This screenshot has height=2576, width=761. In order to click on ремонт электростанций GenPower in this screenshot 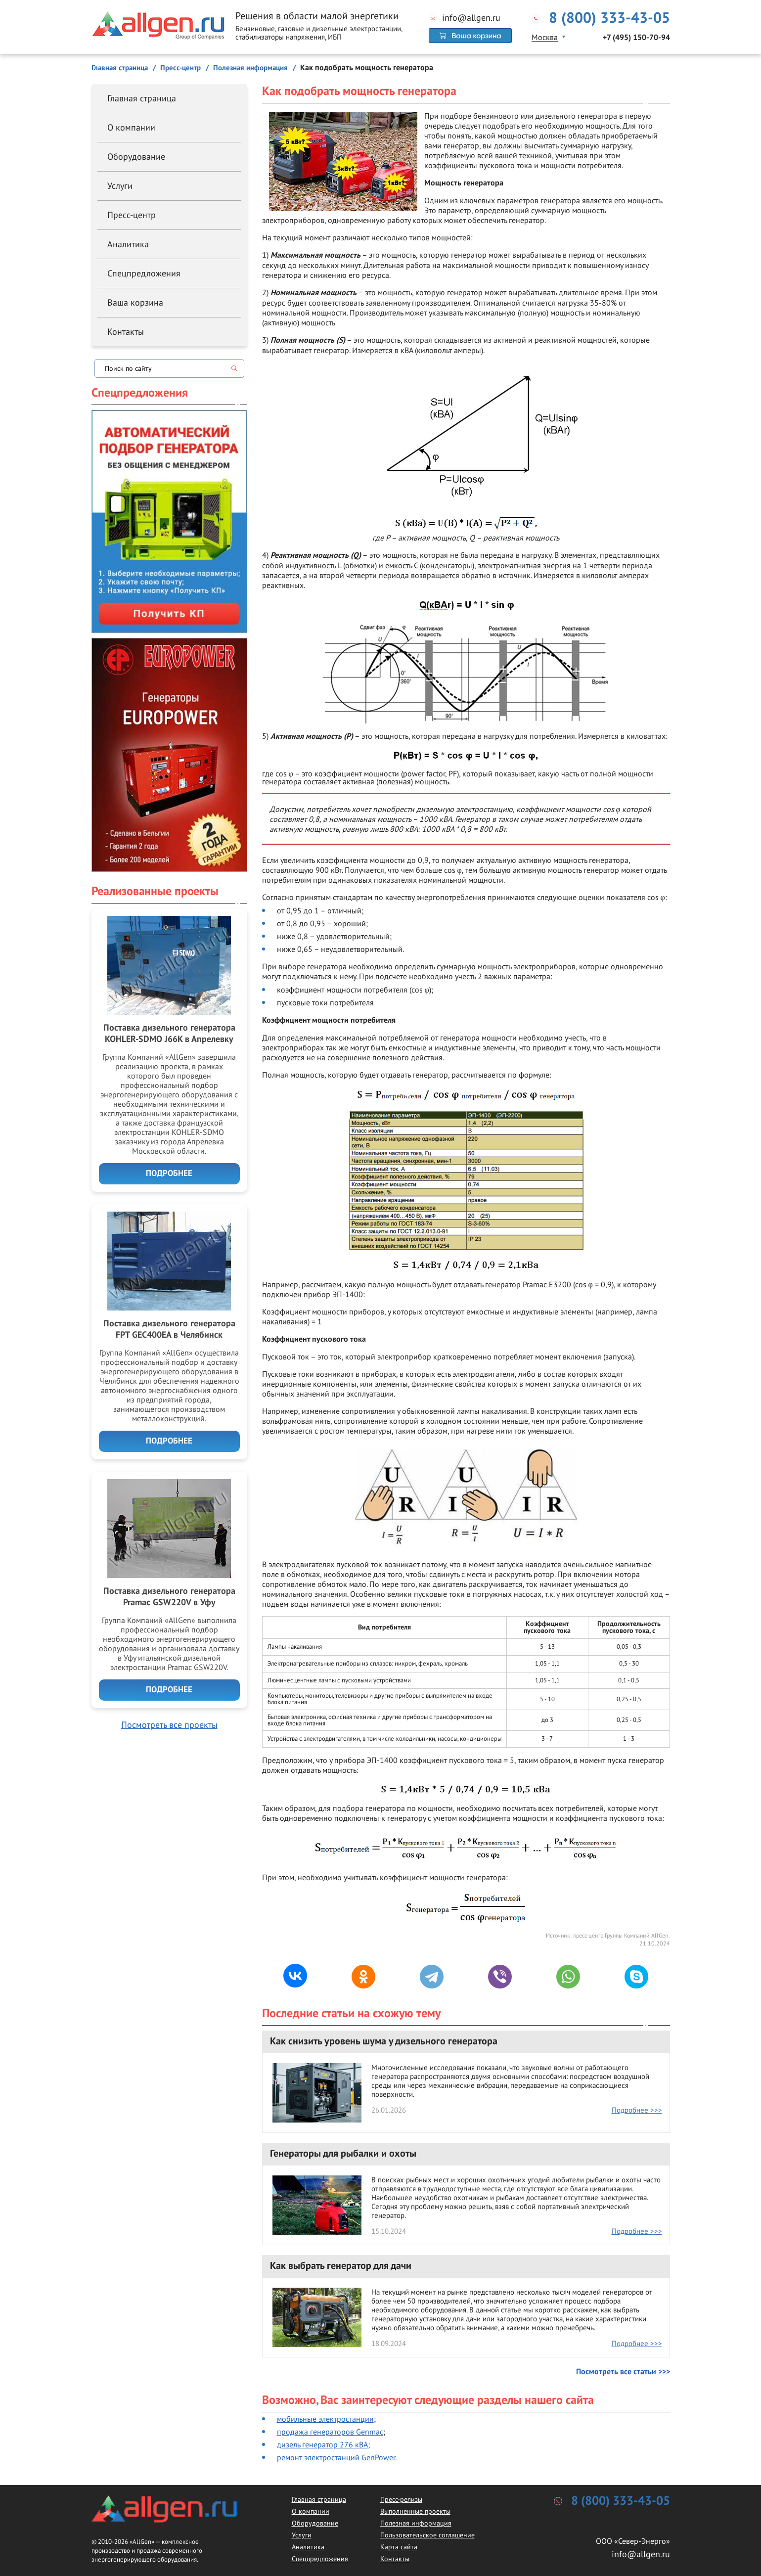, I will do `click(336, 2457)`.